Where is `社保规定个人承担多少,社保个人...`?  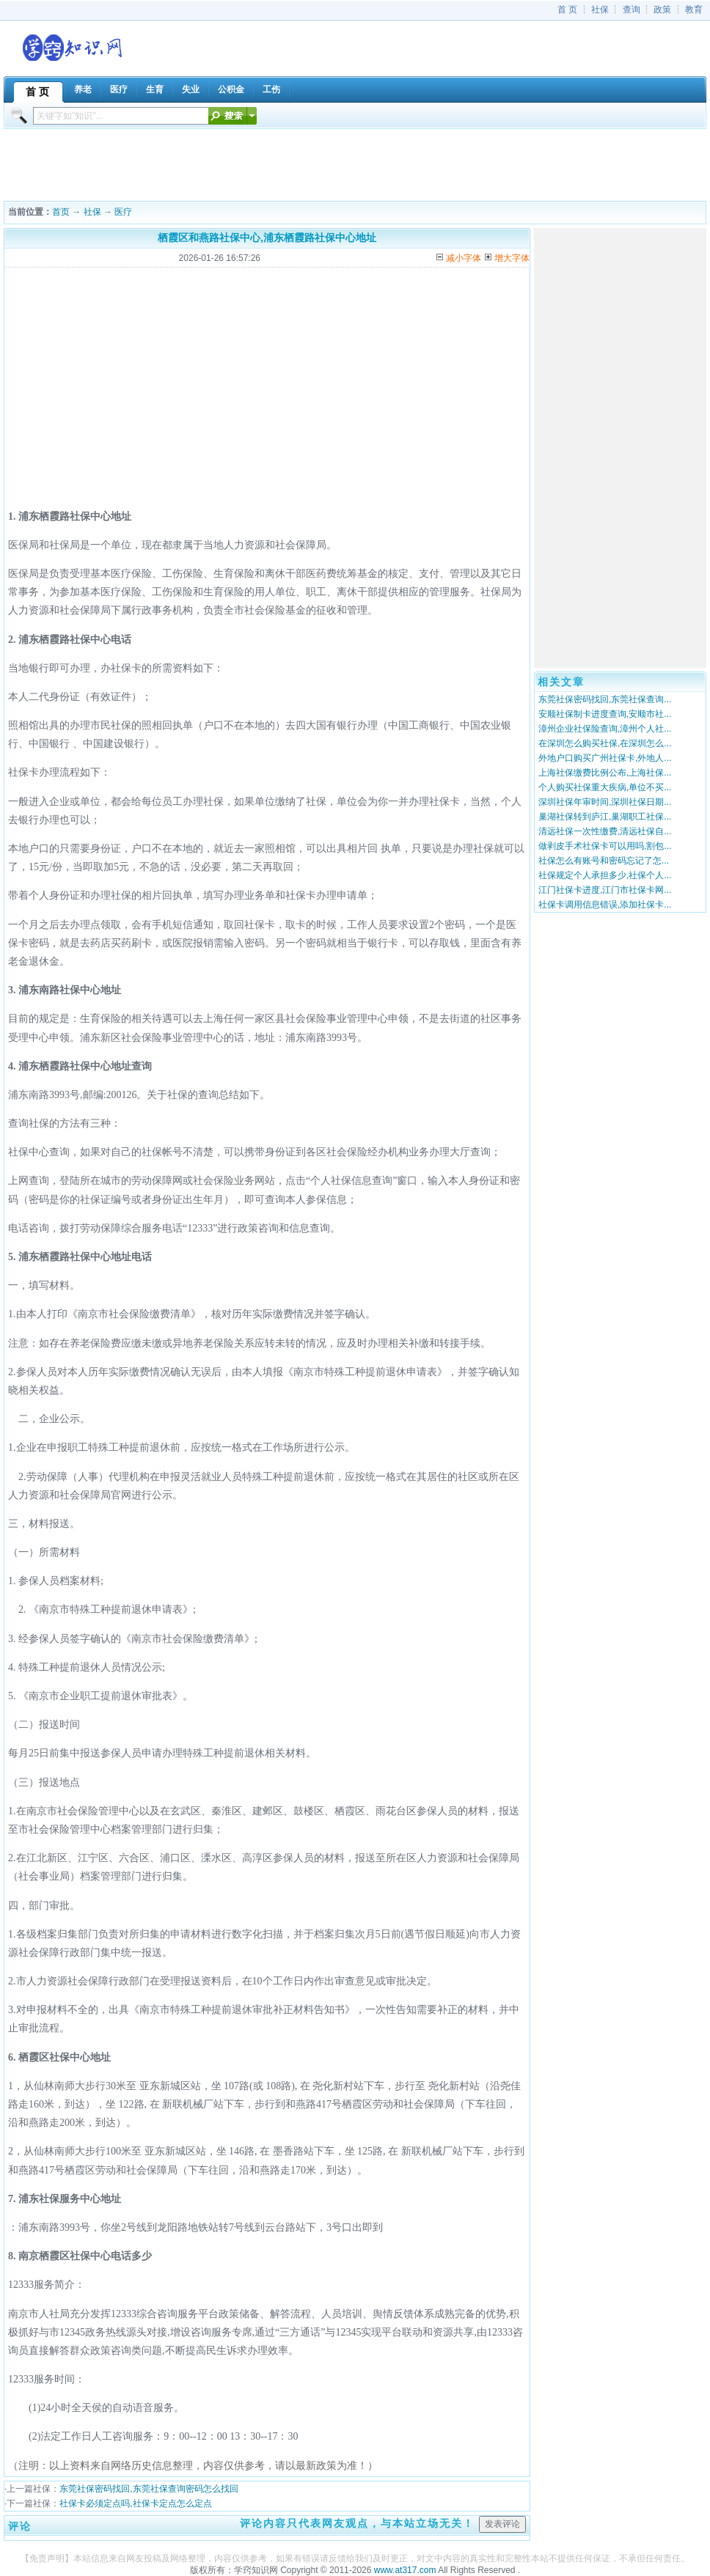
社保规定个人承担多少,社保个人... is located at coordinates (604, 875).